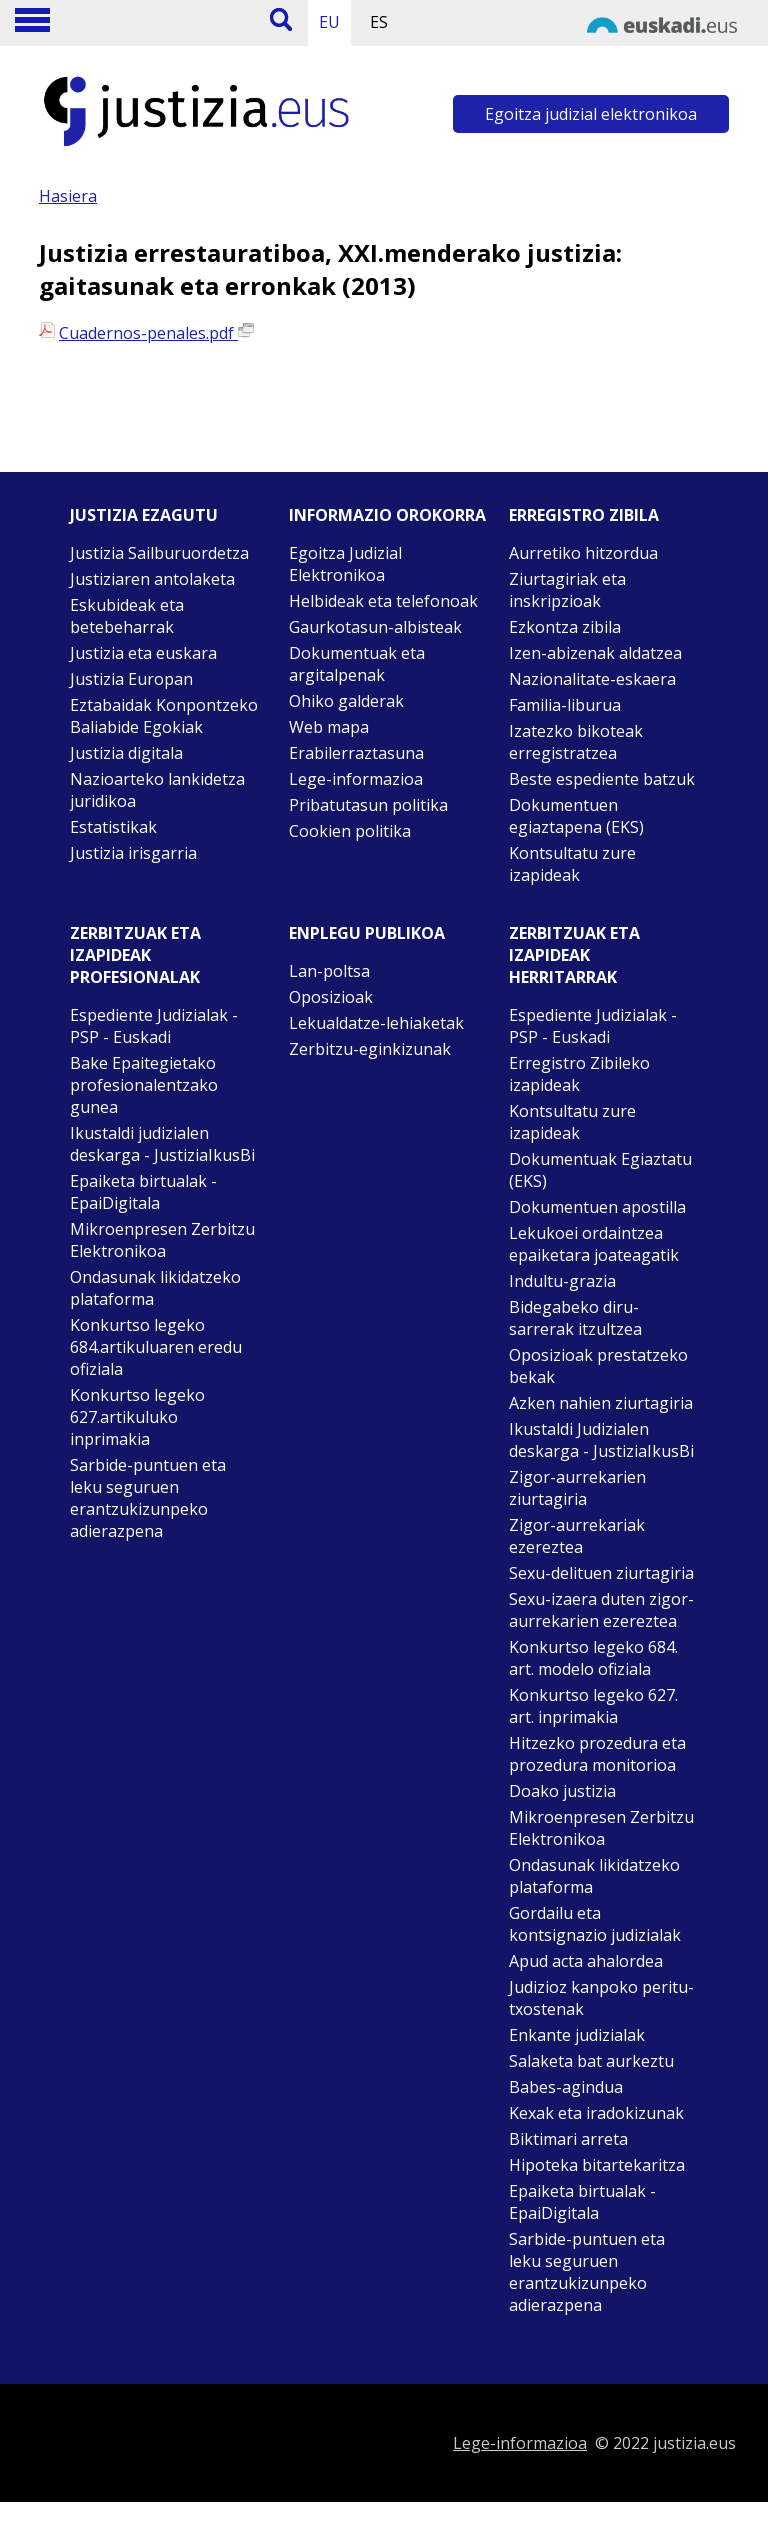 The width and height of the screenshot is (768, 2534). I want to click on Eskubideak eta betebeharrak, so click(127, 616).